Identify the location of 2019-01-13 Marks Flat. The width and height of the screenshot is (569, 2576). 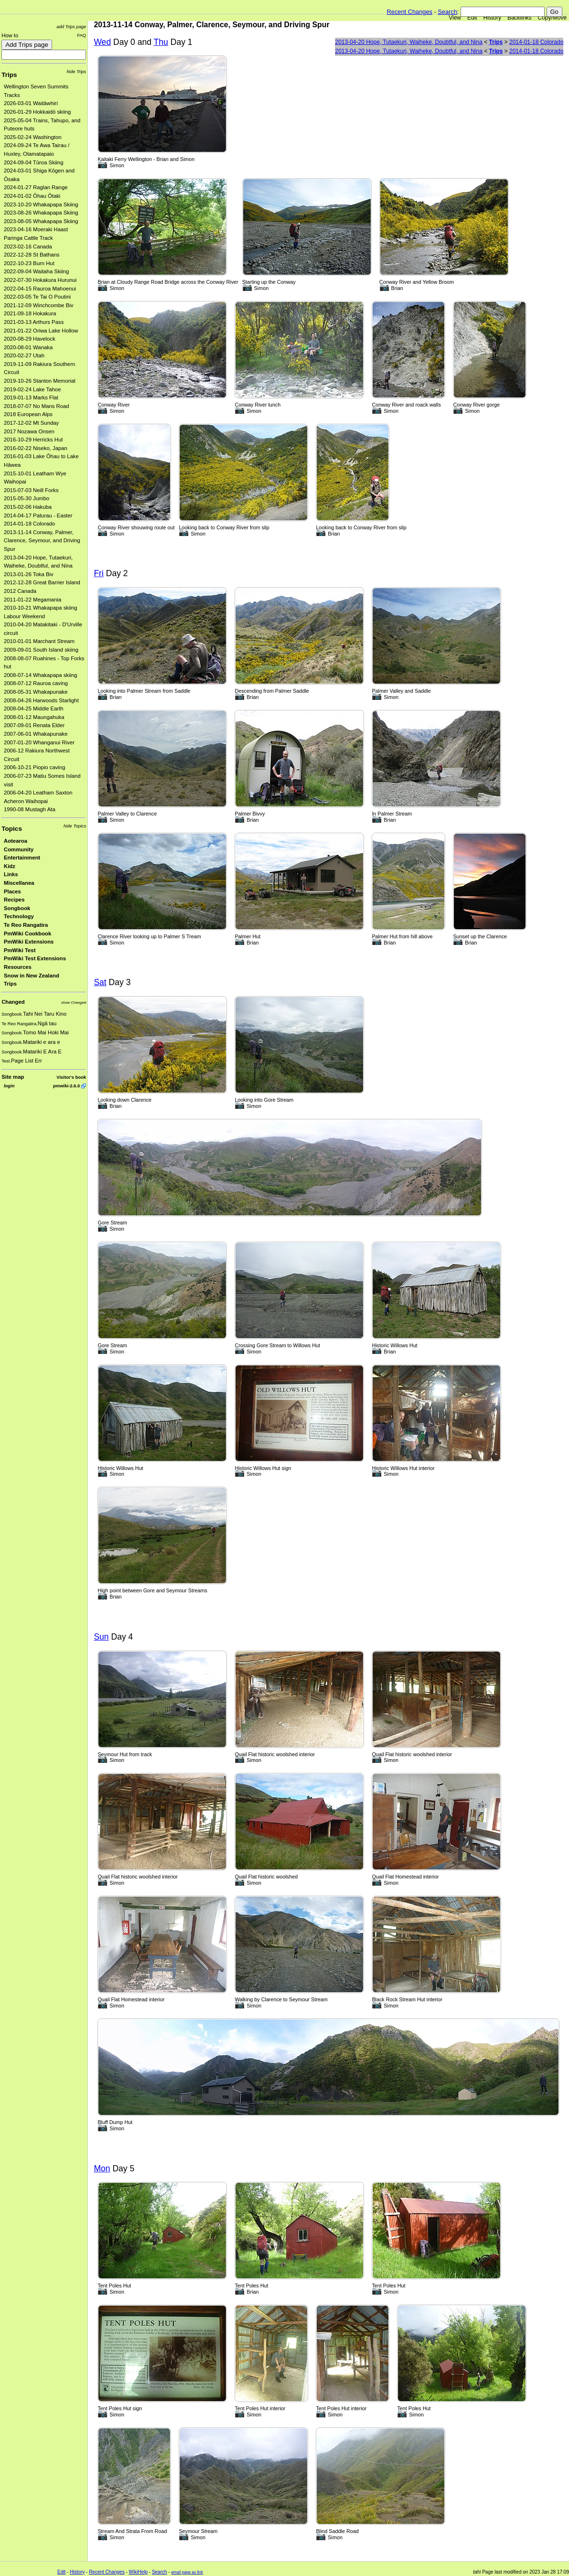
(31, 397).